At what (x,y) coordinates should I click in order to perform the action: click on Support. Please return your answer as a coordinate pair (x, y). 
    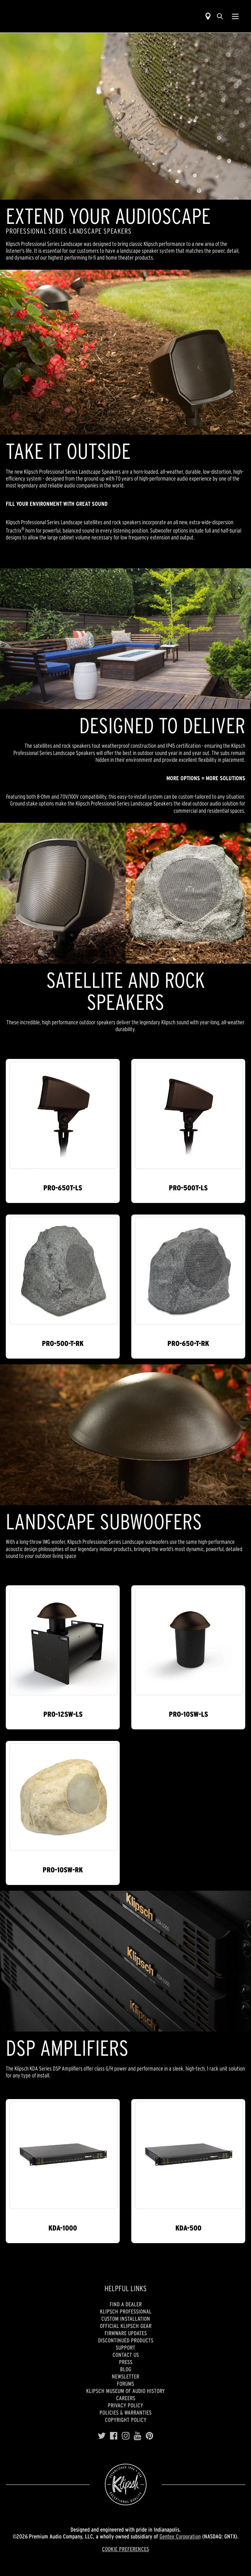
    Looking at the image, I should click on (125, 2347).